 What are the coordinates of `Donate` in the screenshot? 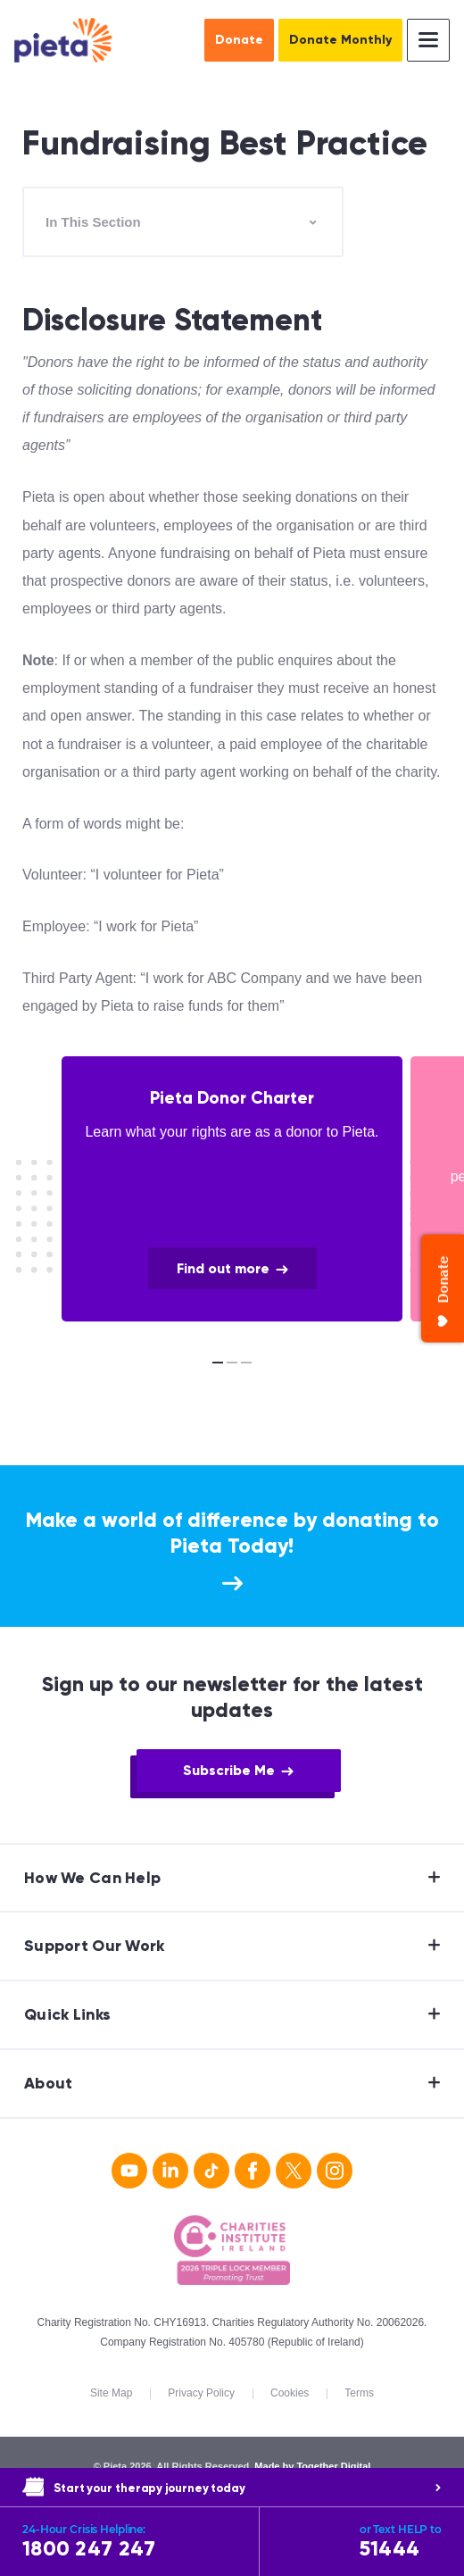 It's located at (239, 39).